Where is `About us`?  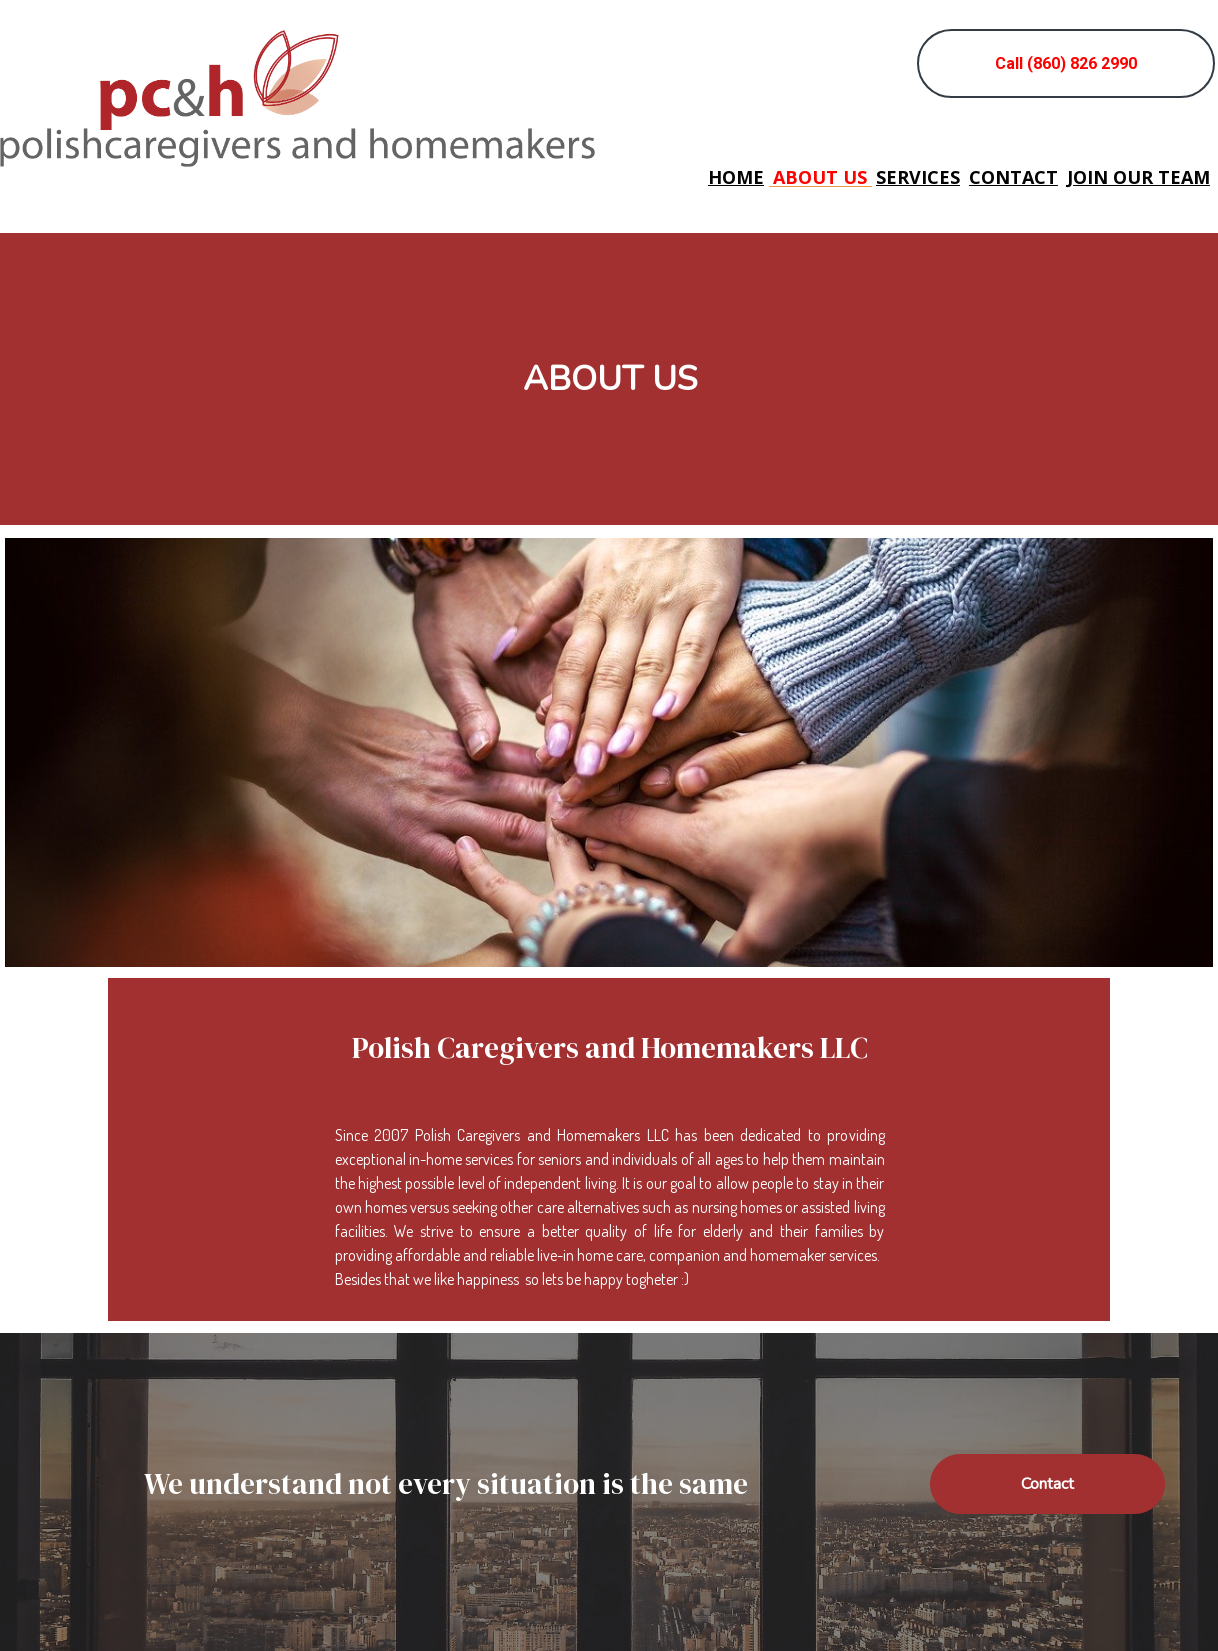
About us is located at coordinates (820, 178).